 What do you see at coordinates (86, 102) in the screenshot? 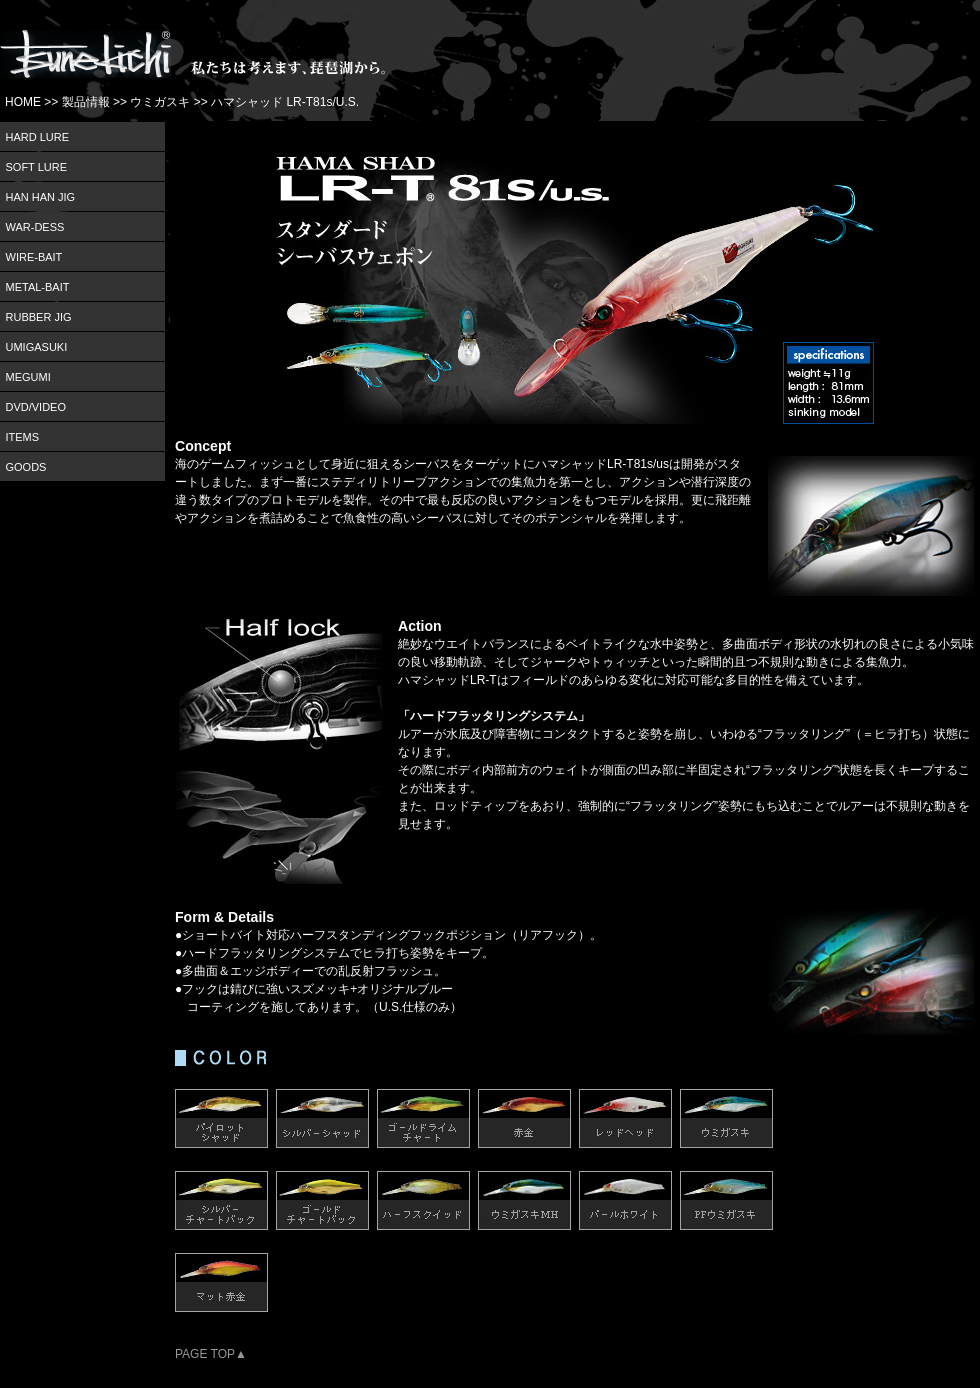
I see `製品情報` at bounding box center [86, 102].